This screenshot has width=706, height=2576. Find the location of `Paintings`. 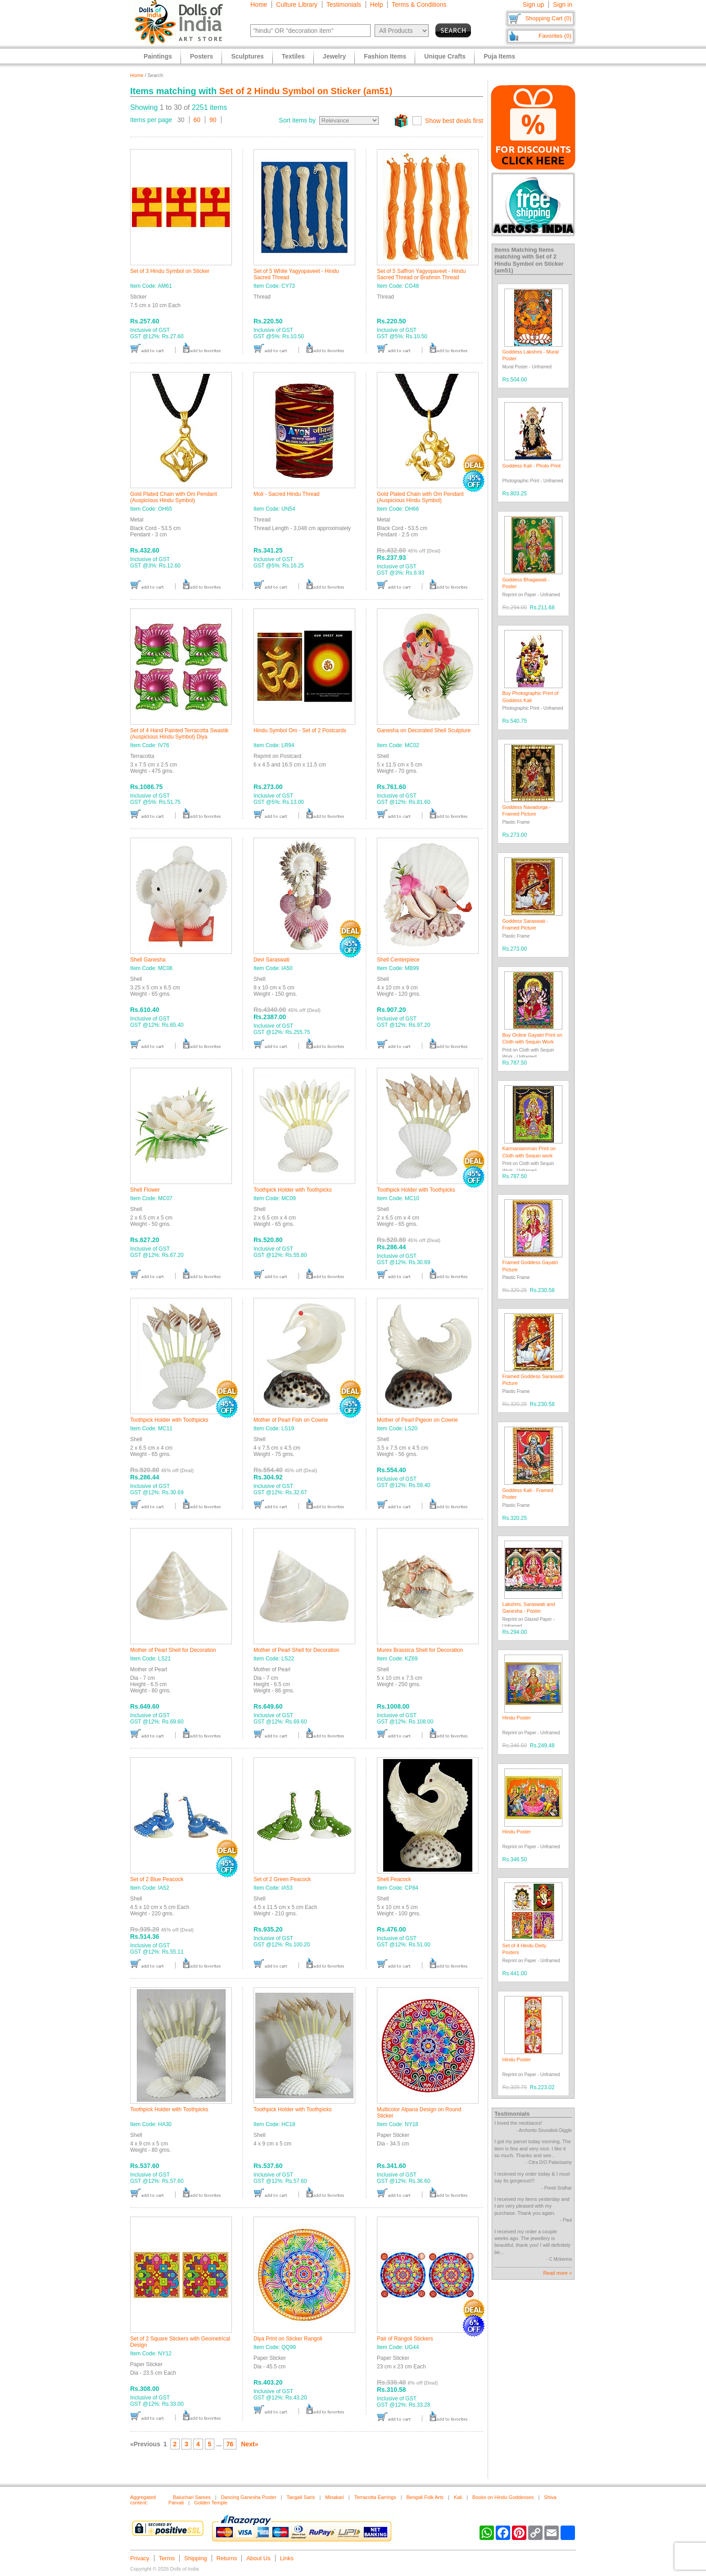

Paintings is located at coordinates (158, 56).